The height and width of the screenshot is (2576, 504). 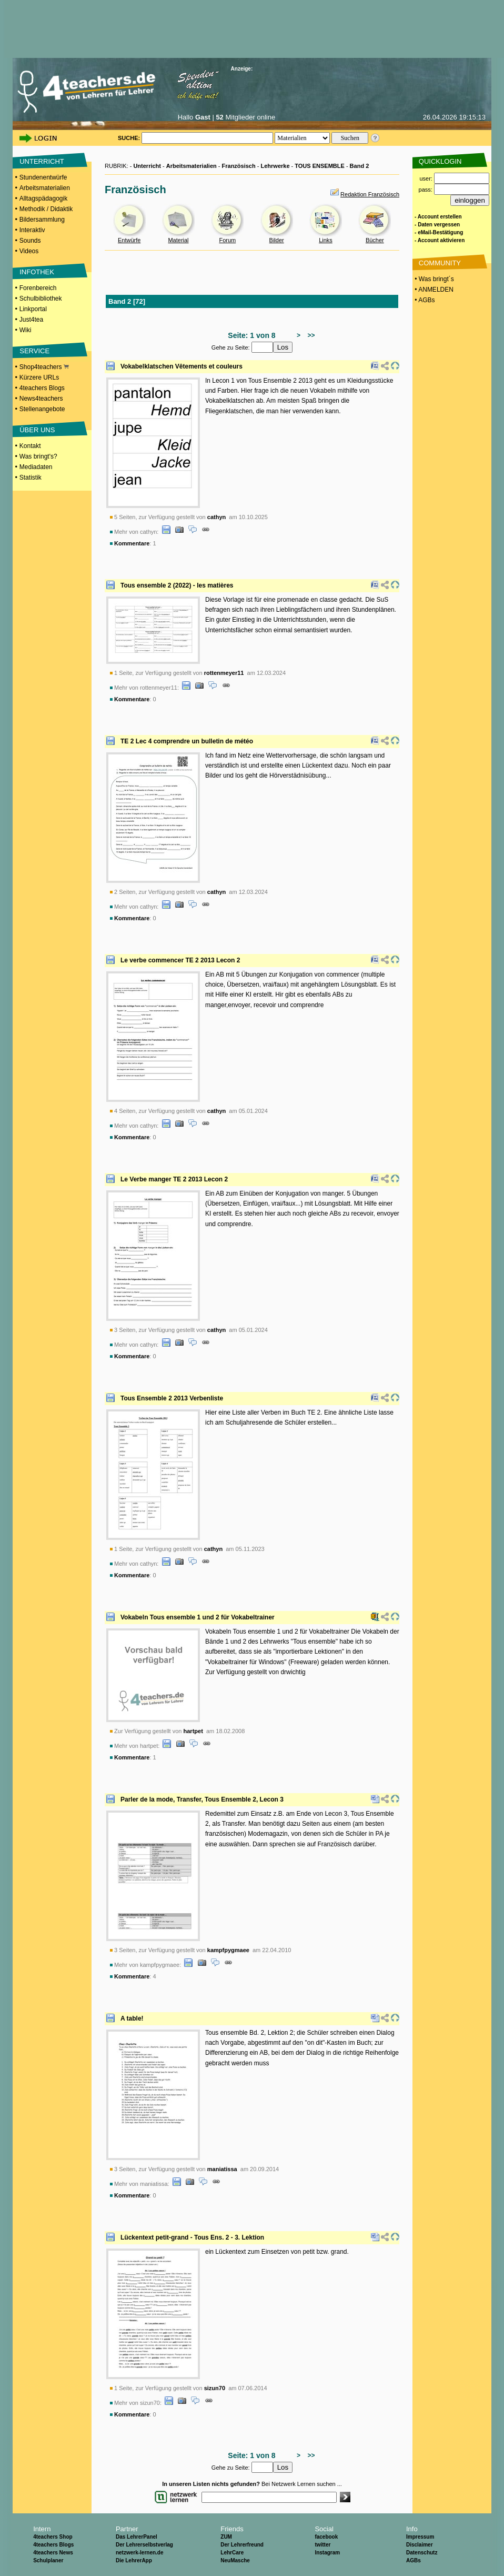 What do you see at coordinates (180, 960) in the screenshot?
I see `Le verbe commencer TE 2 2013 Lecon 2` at bounding box center [180, 960].